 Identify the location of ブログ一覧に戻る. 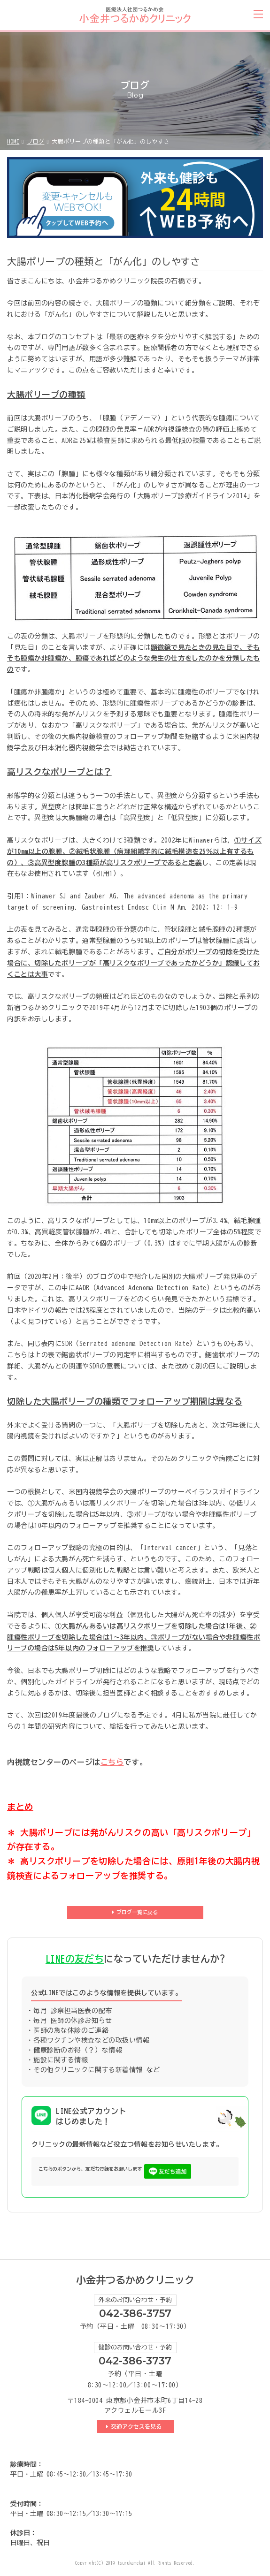
(137, 1912).